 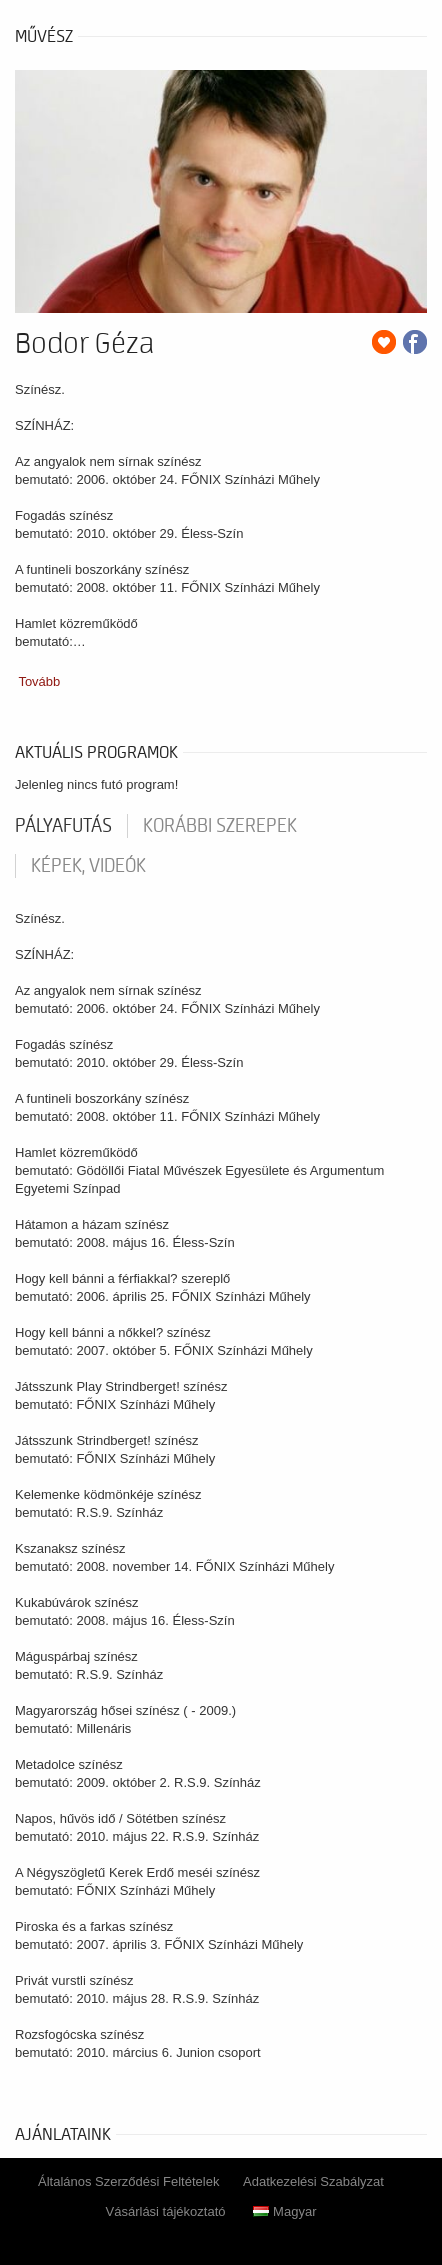 I want to click on Képek, videók [tab], so click(x=88, y=866).